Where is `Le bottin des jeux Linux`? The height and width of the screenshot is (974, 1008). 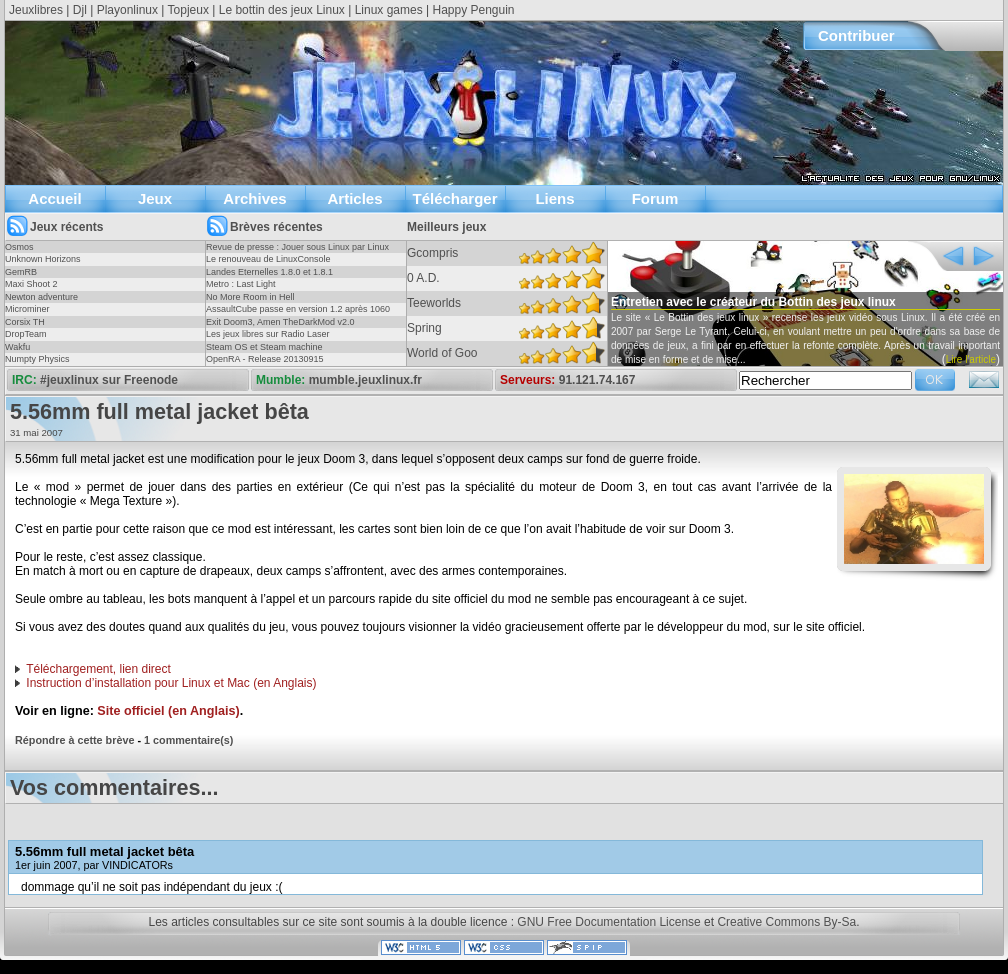 Le bottin des jeux Linux is located at coordinates (282, 10).